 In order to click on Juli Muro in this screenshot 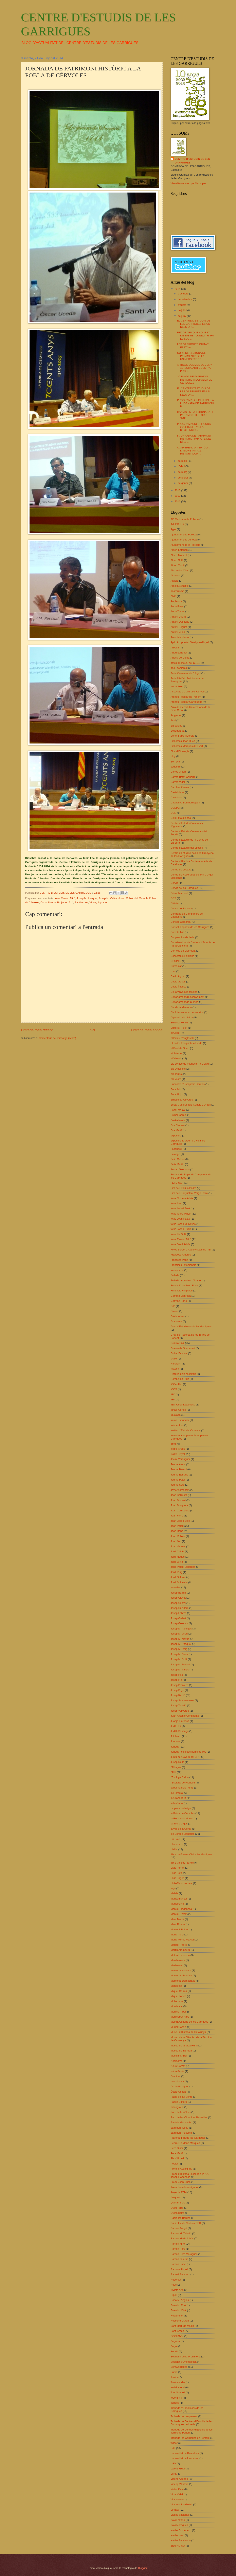, I will do `click(139, 898)`.